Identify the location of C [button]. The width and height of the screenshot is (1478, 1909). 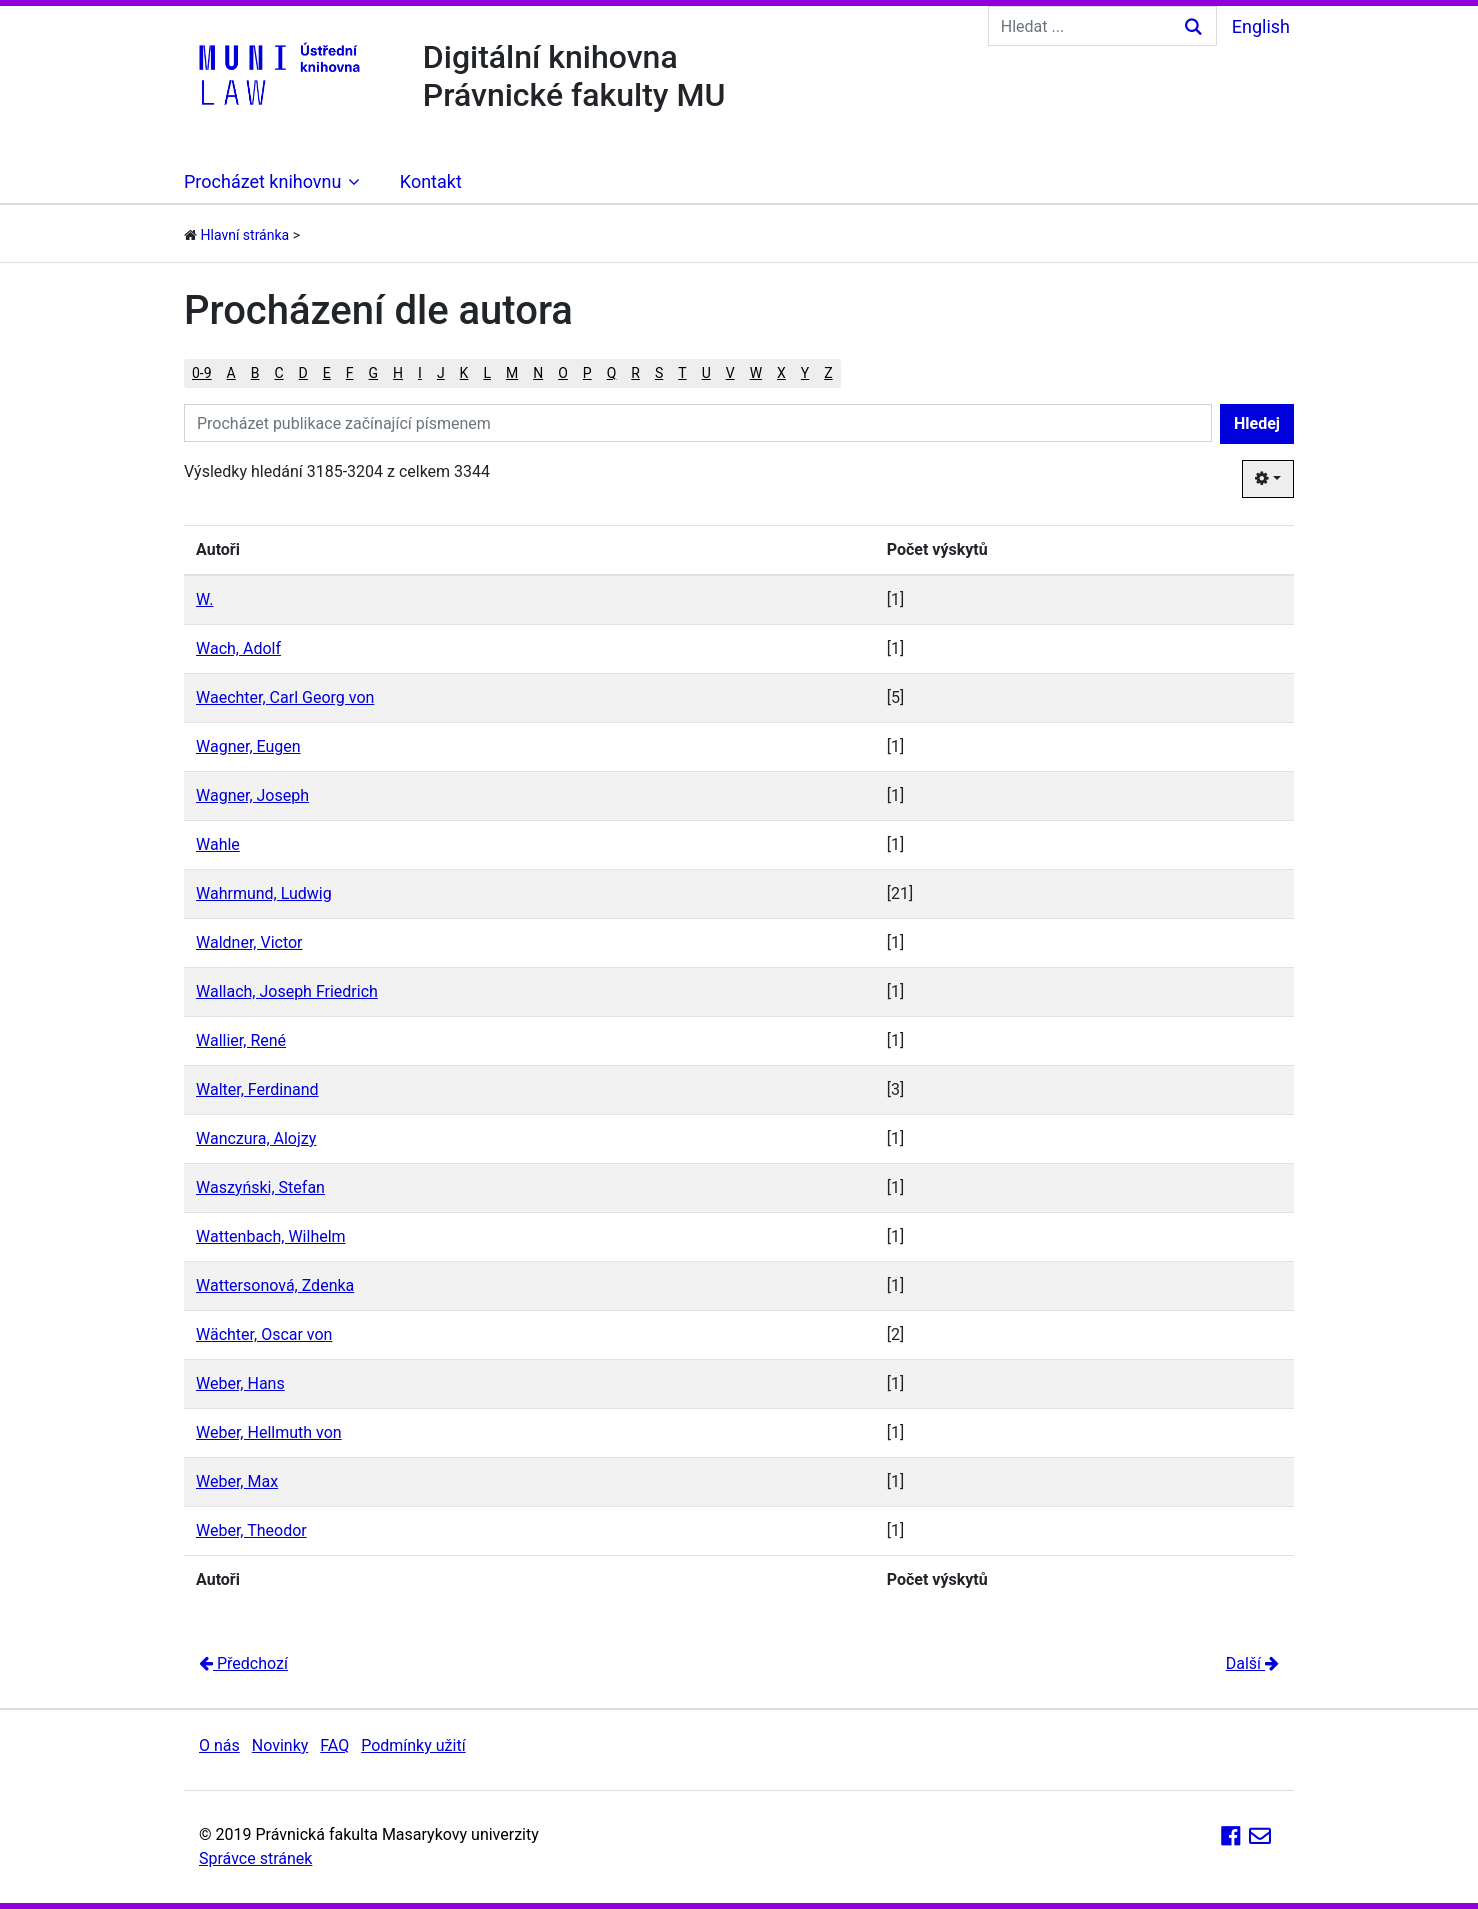
(278, 373).